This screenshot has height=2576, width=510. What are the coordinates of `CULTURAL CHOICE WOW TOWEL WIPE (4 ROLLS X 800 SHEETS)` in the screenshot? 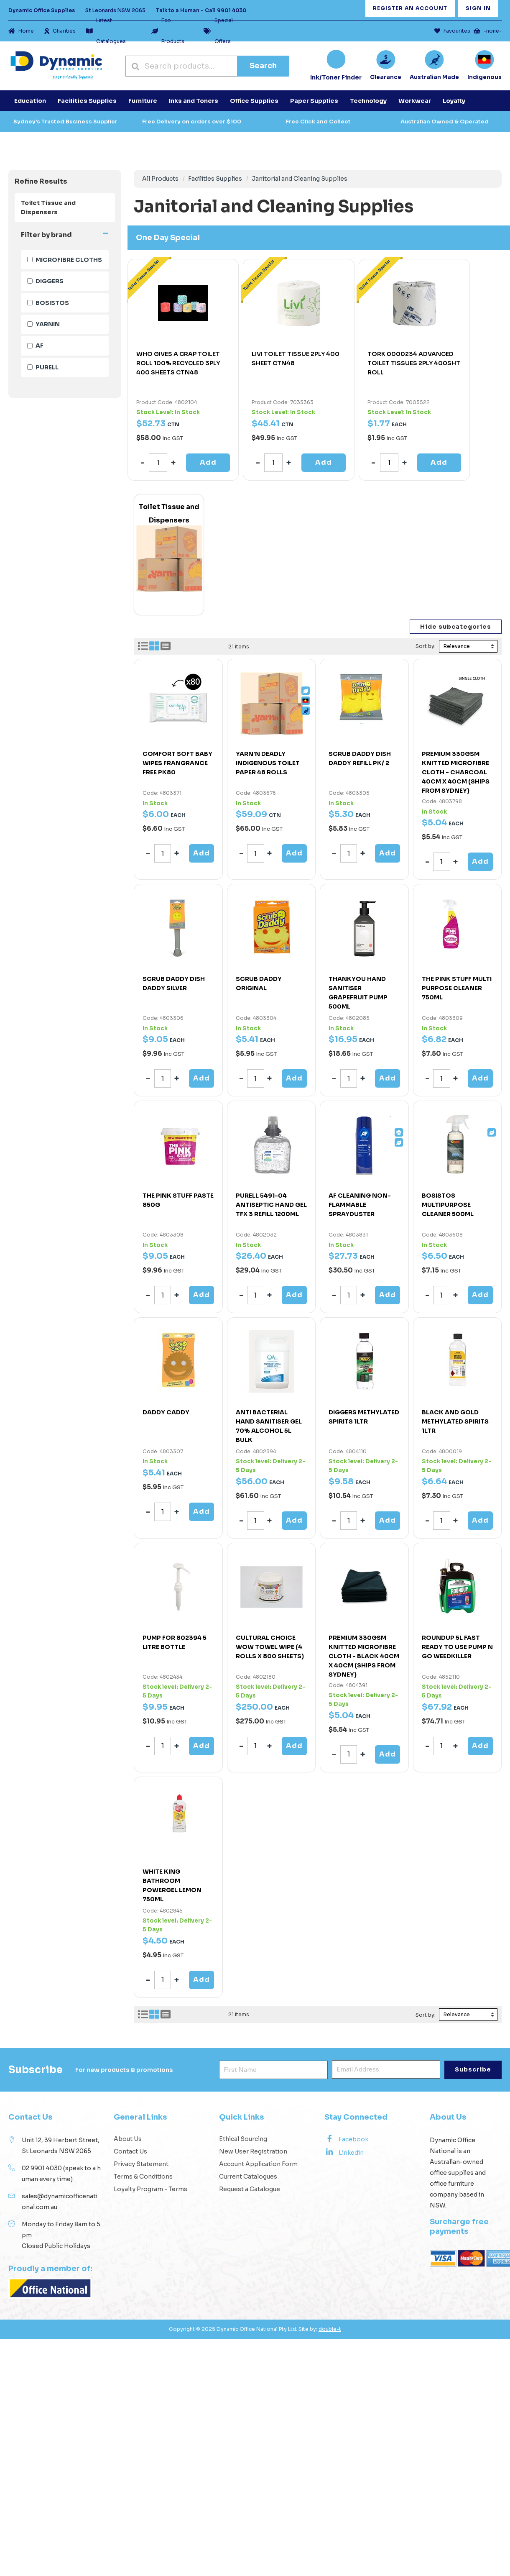 It's located at (270, 1647).